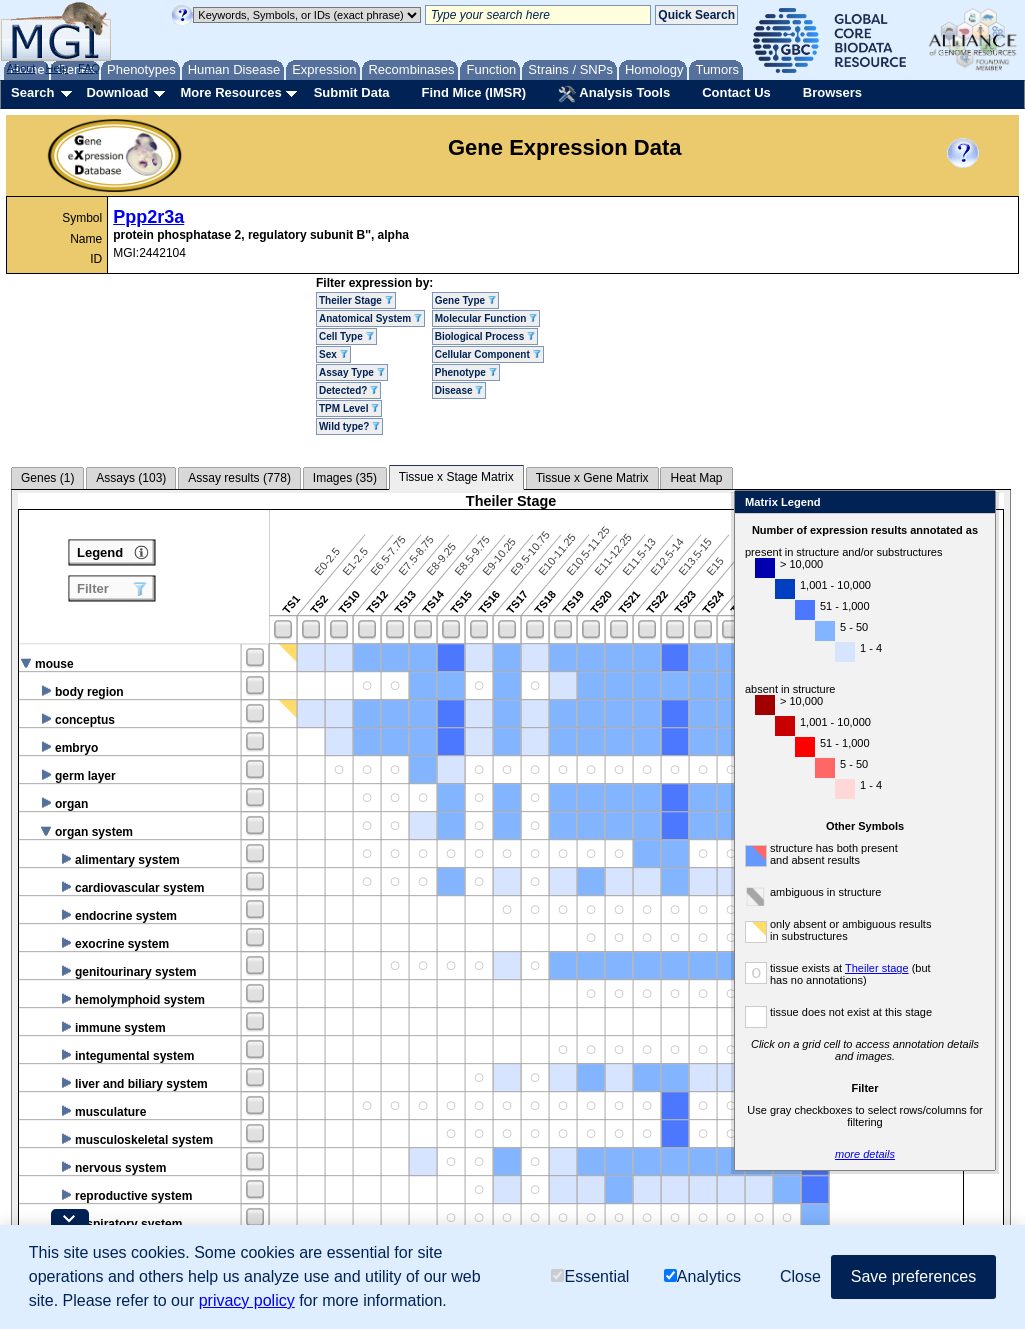  I want to click on Anatomical System, so click(370, 318).